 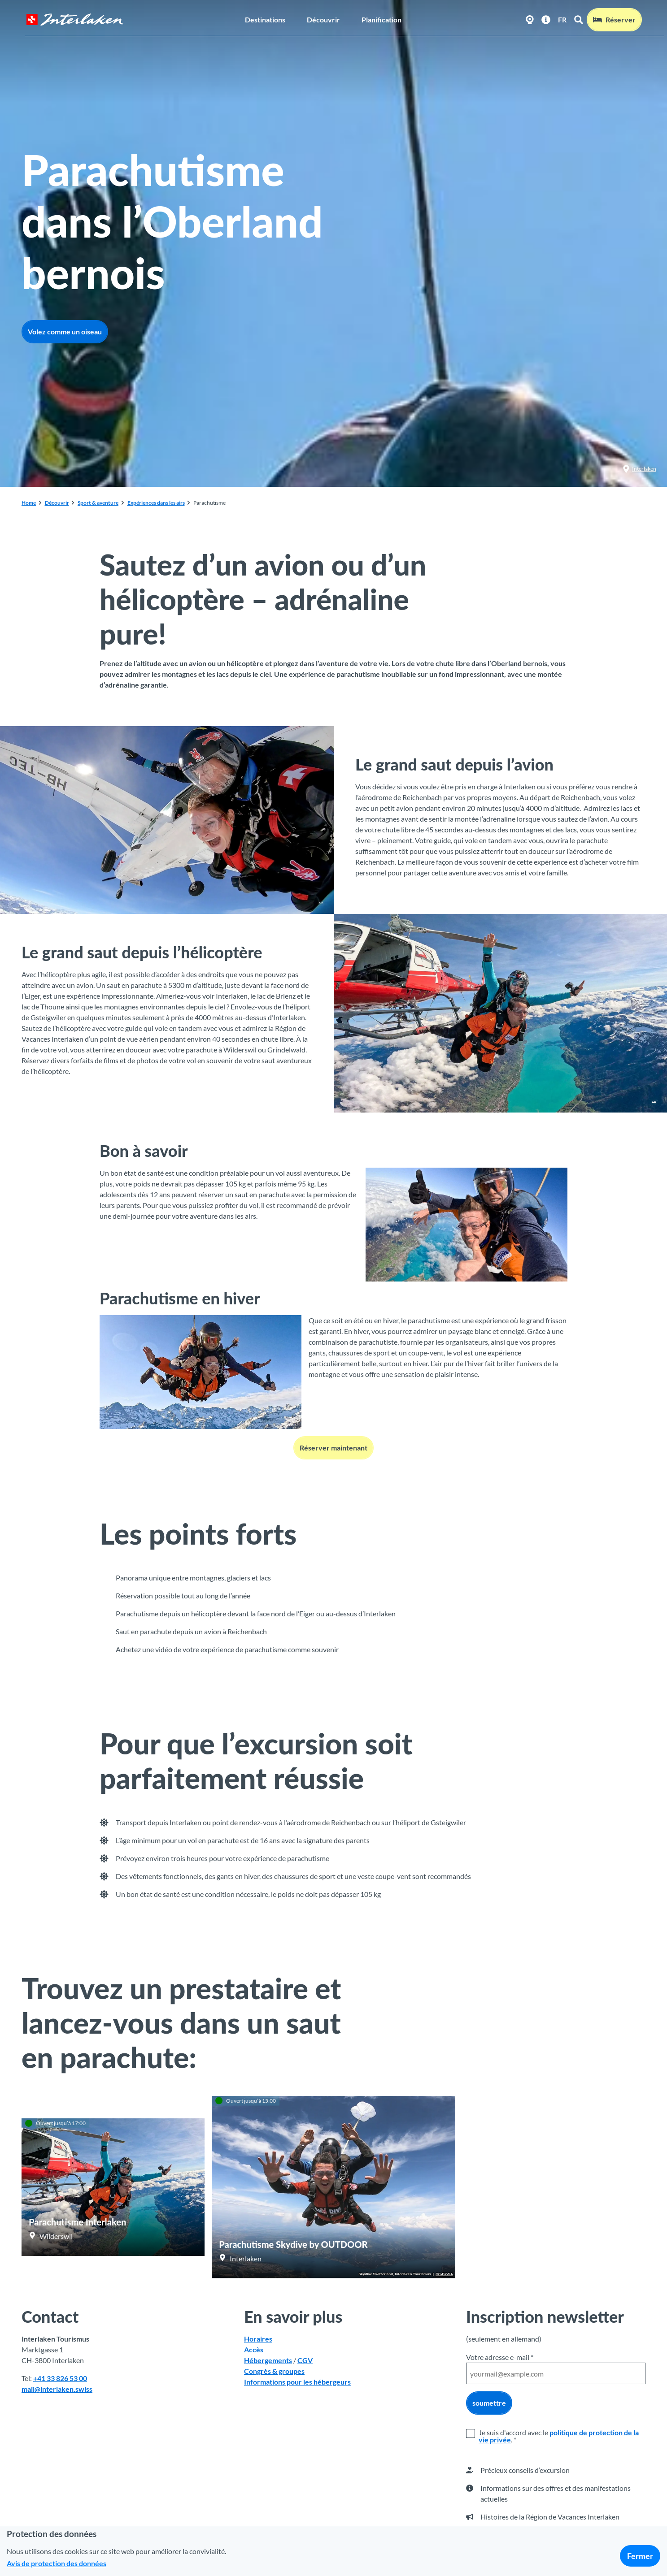 What do you see at coordinates (156, 502) in the screenshot?
I see `Expériences dans les airs` at bounding box center [156, 502].